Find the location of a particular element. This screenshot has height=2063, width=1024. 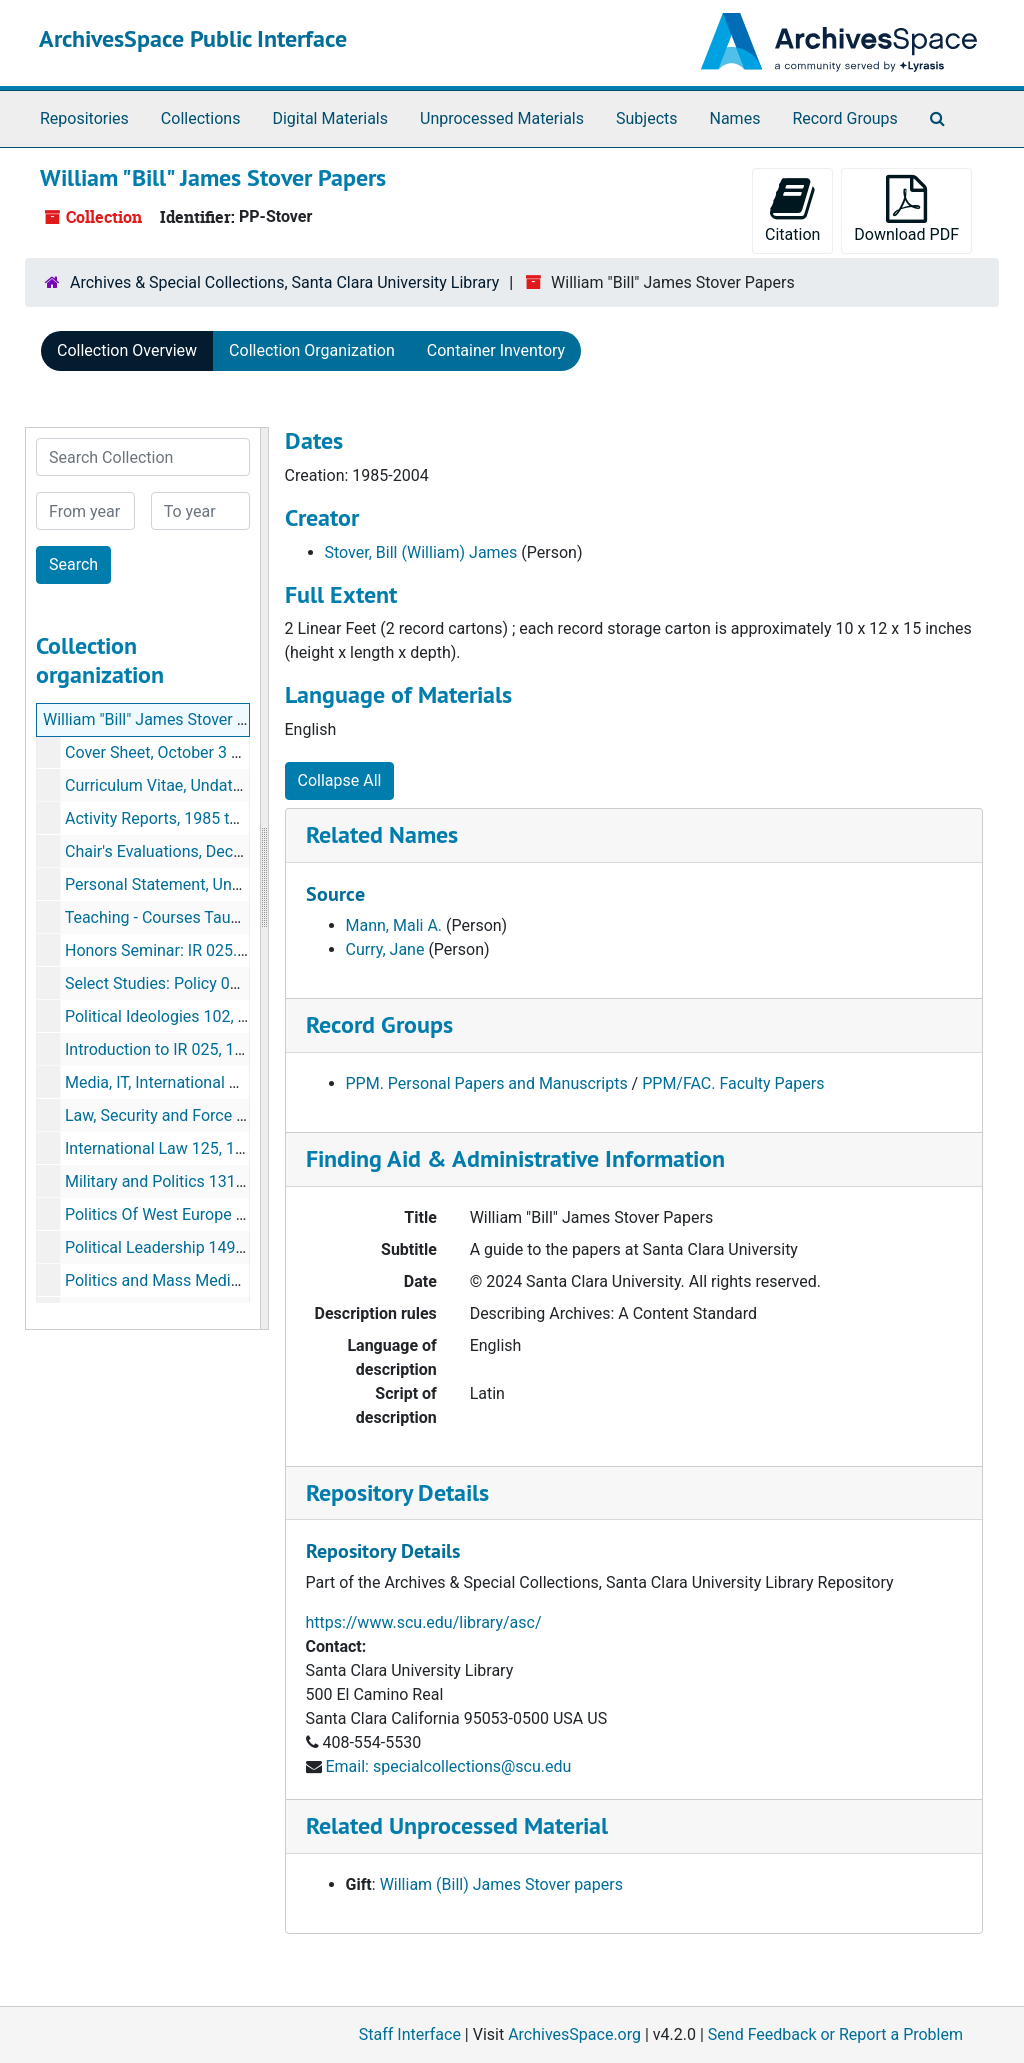

Politics Of West Europe 144, 1984 is located at coordinates (185, 1214).